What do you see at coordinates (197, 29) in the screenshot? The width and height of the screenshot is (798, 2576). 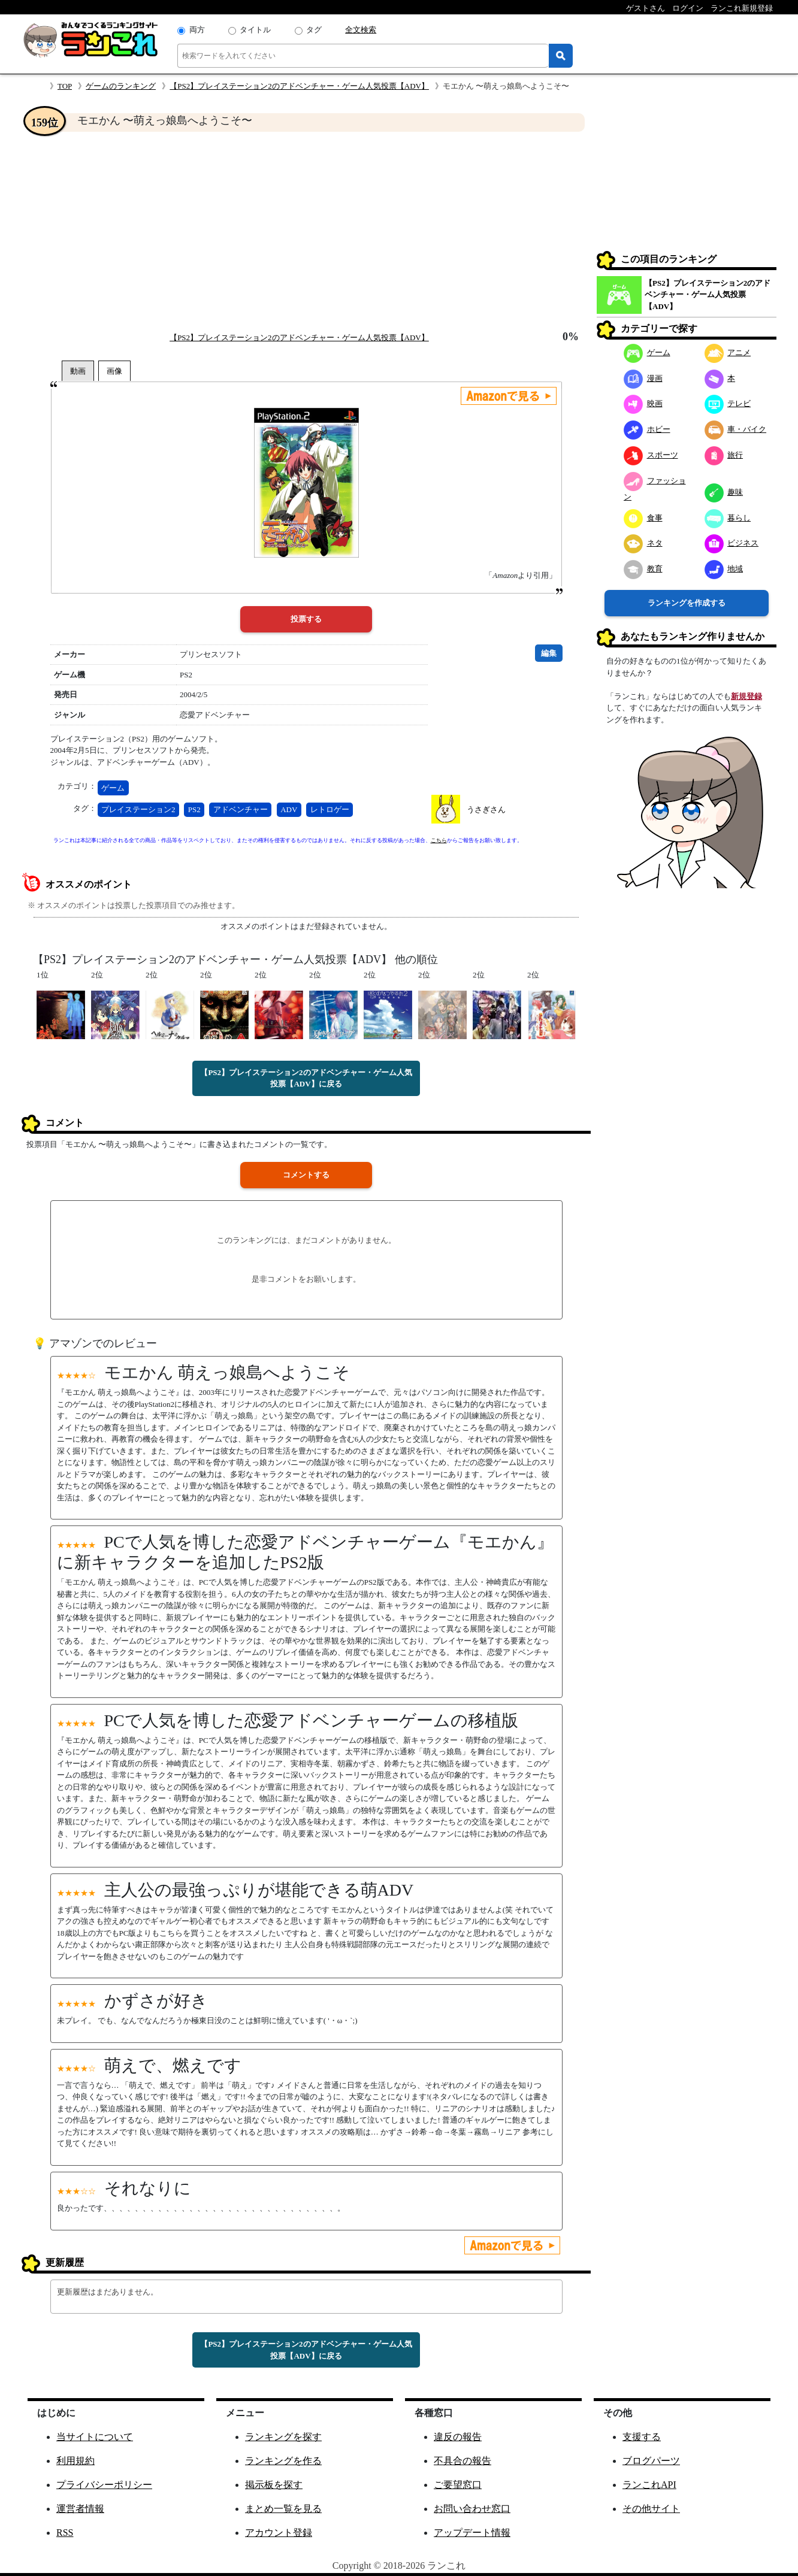 I see `両方` at bounding box center [197, 29].